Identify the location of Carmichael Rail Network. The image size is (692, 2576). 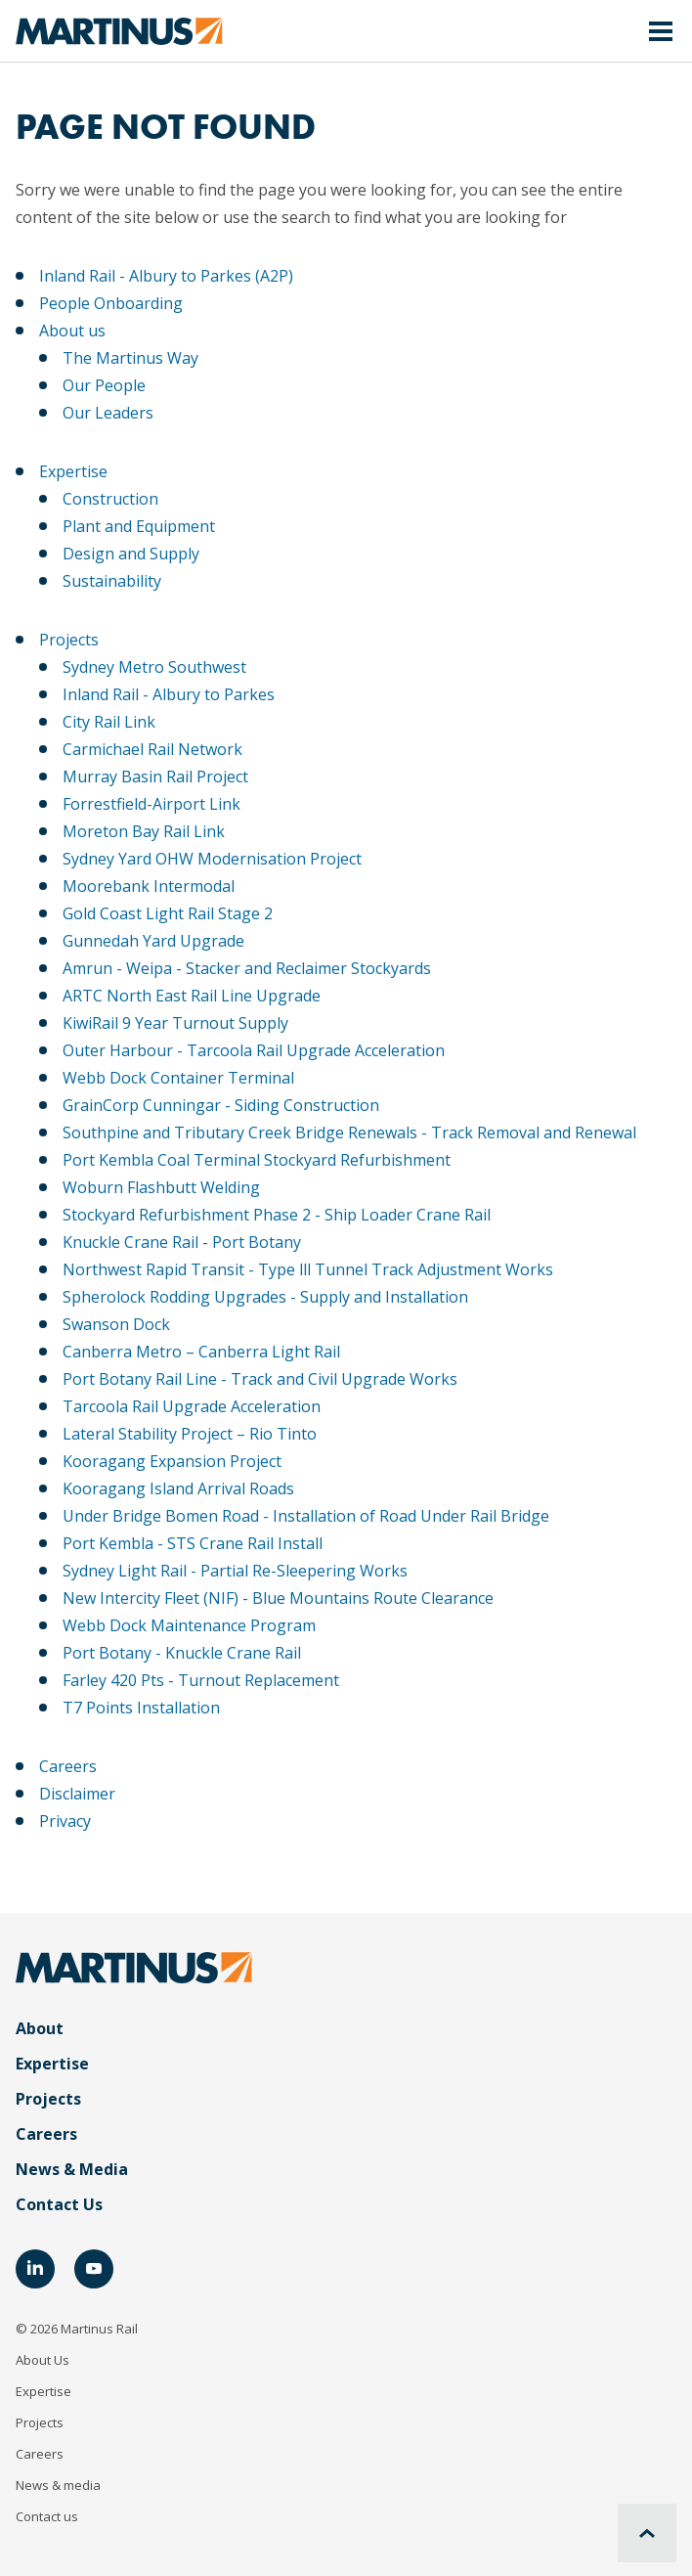
(152, 749).